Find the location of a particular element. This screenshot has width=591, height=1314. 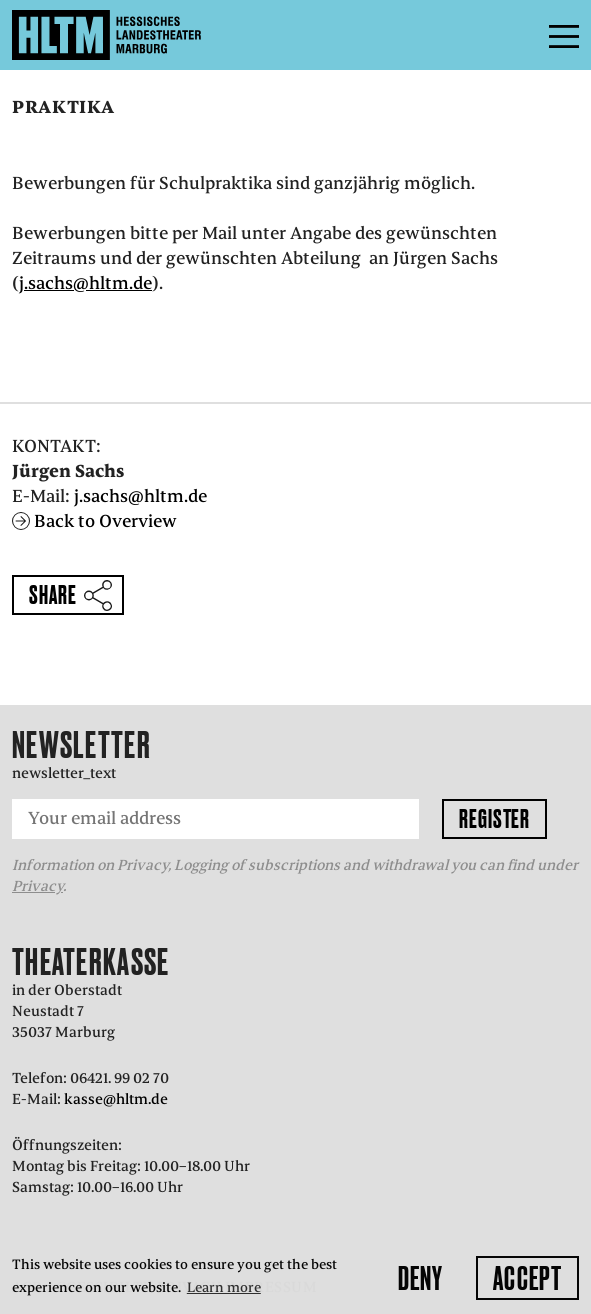

Menu is located at coordinates (519, 35).